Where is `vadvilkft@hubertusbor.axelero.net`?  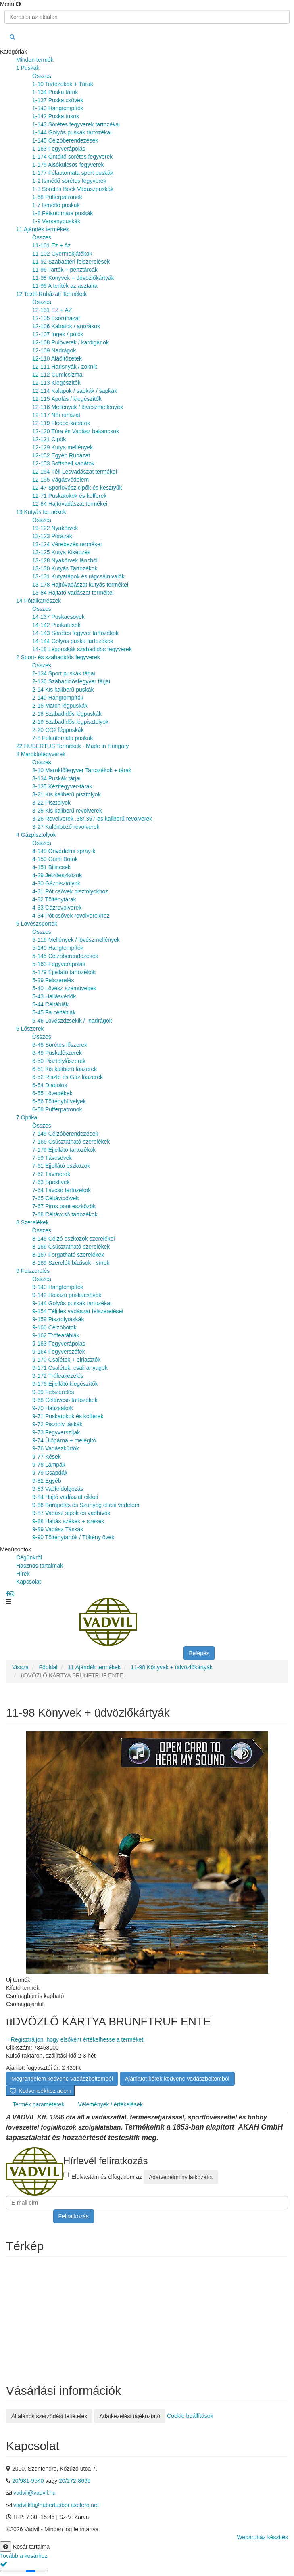
vadvilkft@hubertusbor.axelero.net is located at coordinates (56, 2505).